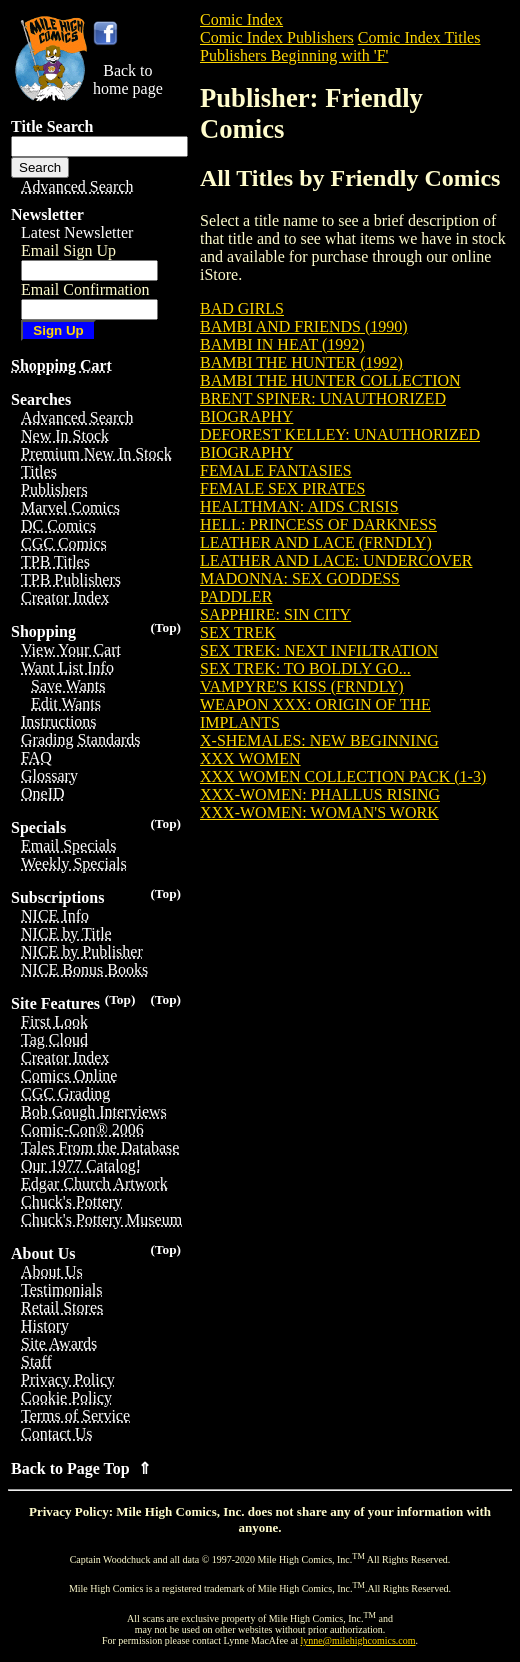 This screenshot has width=520, height=1662. I want to click on SEX TREK: TO BOLDLY GO..., so click(305, 668).